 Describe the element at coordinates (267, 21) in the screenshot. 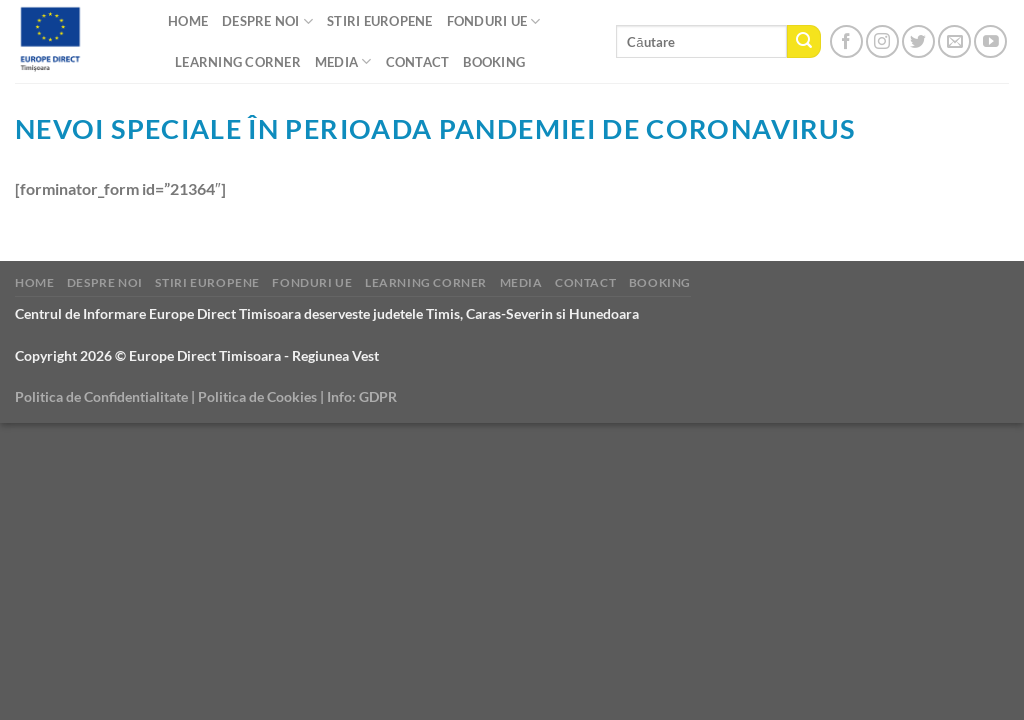

I see `Despre noi` at that location.